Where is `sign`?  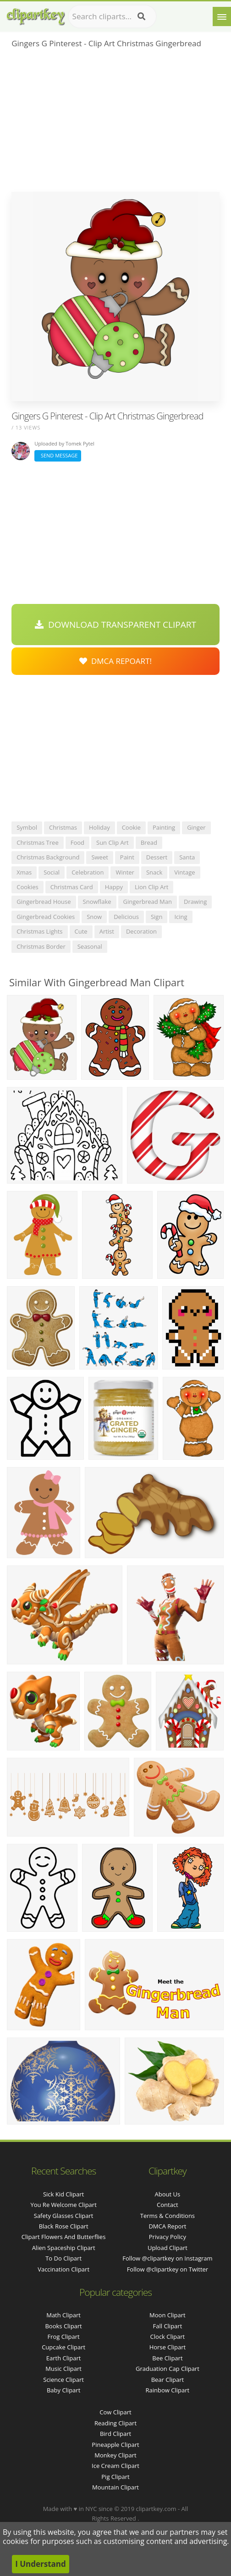
sign is located at coordinates (156, 917).